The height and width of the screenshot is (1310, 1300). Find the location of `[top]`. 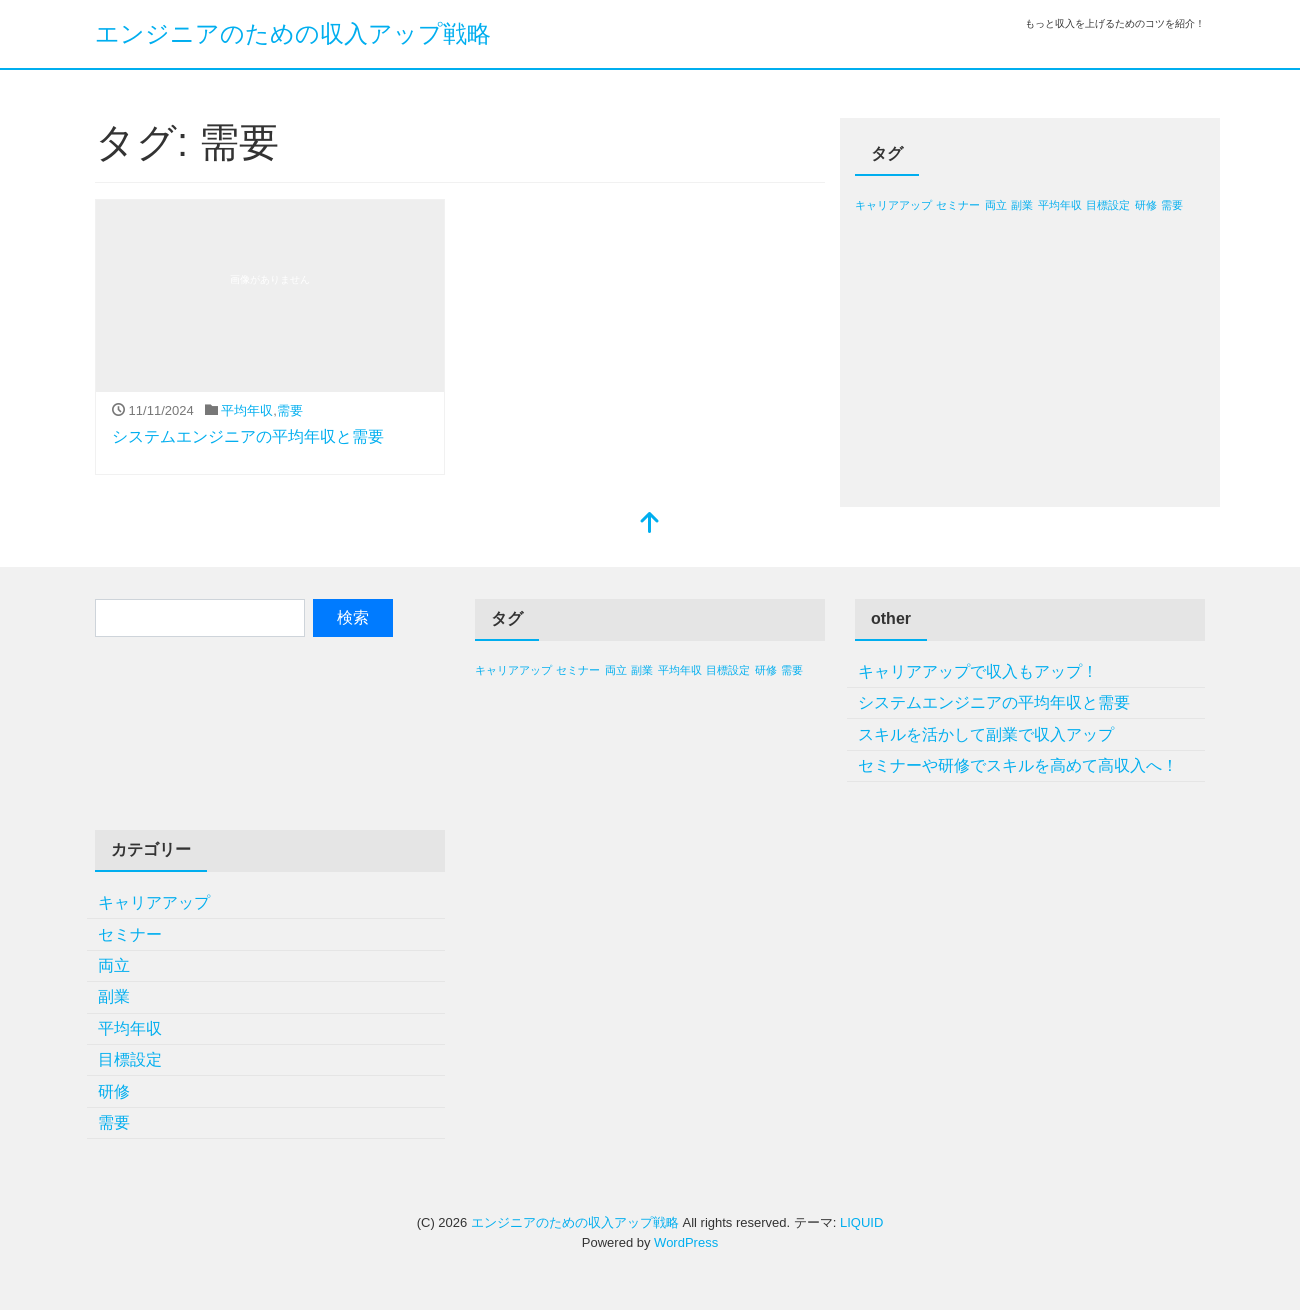

[top] is located at coordinates (650, 524).